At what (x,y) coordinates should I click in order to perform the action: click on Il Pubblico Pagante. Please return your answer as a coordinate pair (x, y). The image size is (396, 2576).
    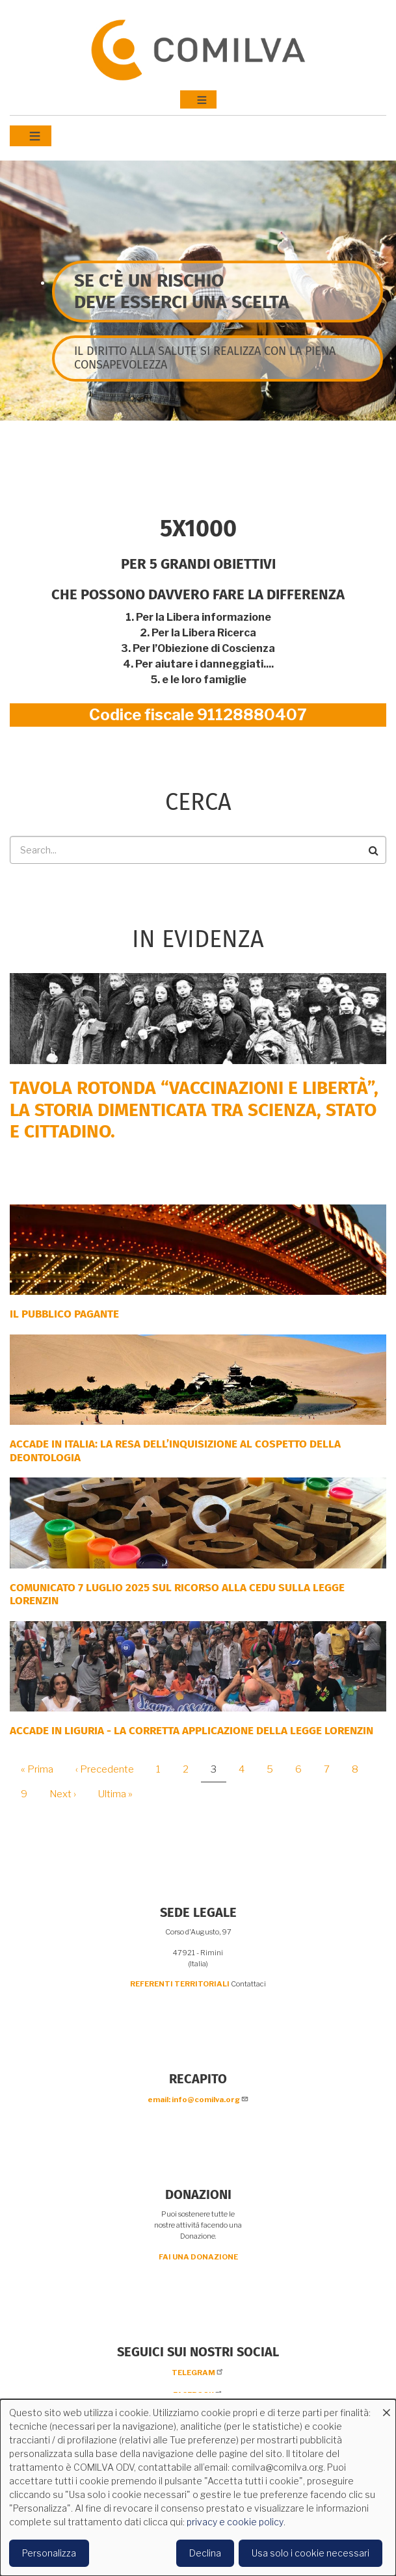
    Looking at the image, I should click on (64, 1314).